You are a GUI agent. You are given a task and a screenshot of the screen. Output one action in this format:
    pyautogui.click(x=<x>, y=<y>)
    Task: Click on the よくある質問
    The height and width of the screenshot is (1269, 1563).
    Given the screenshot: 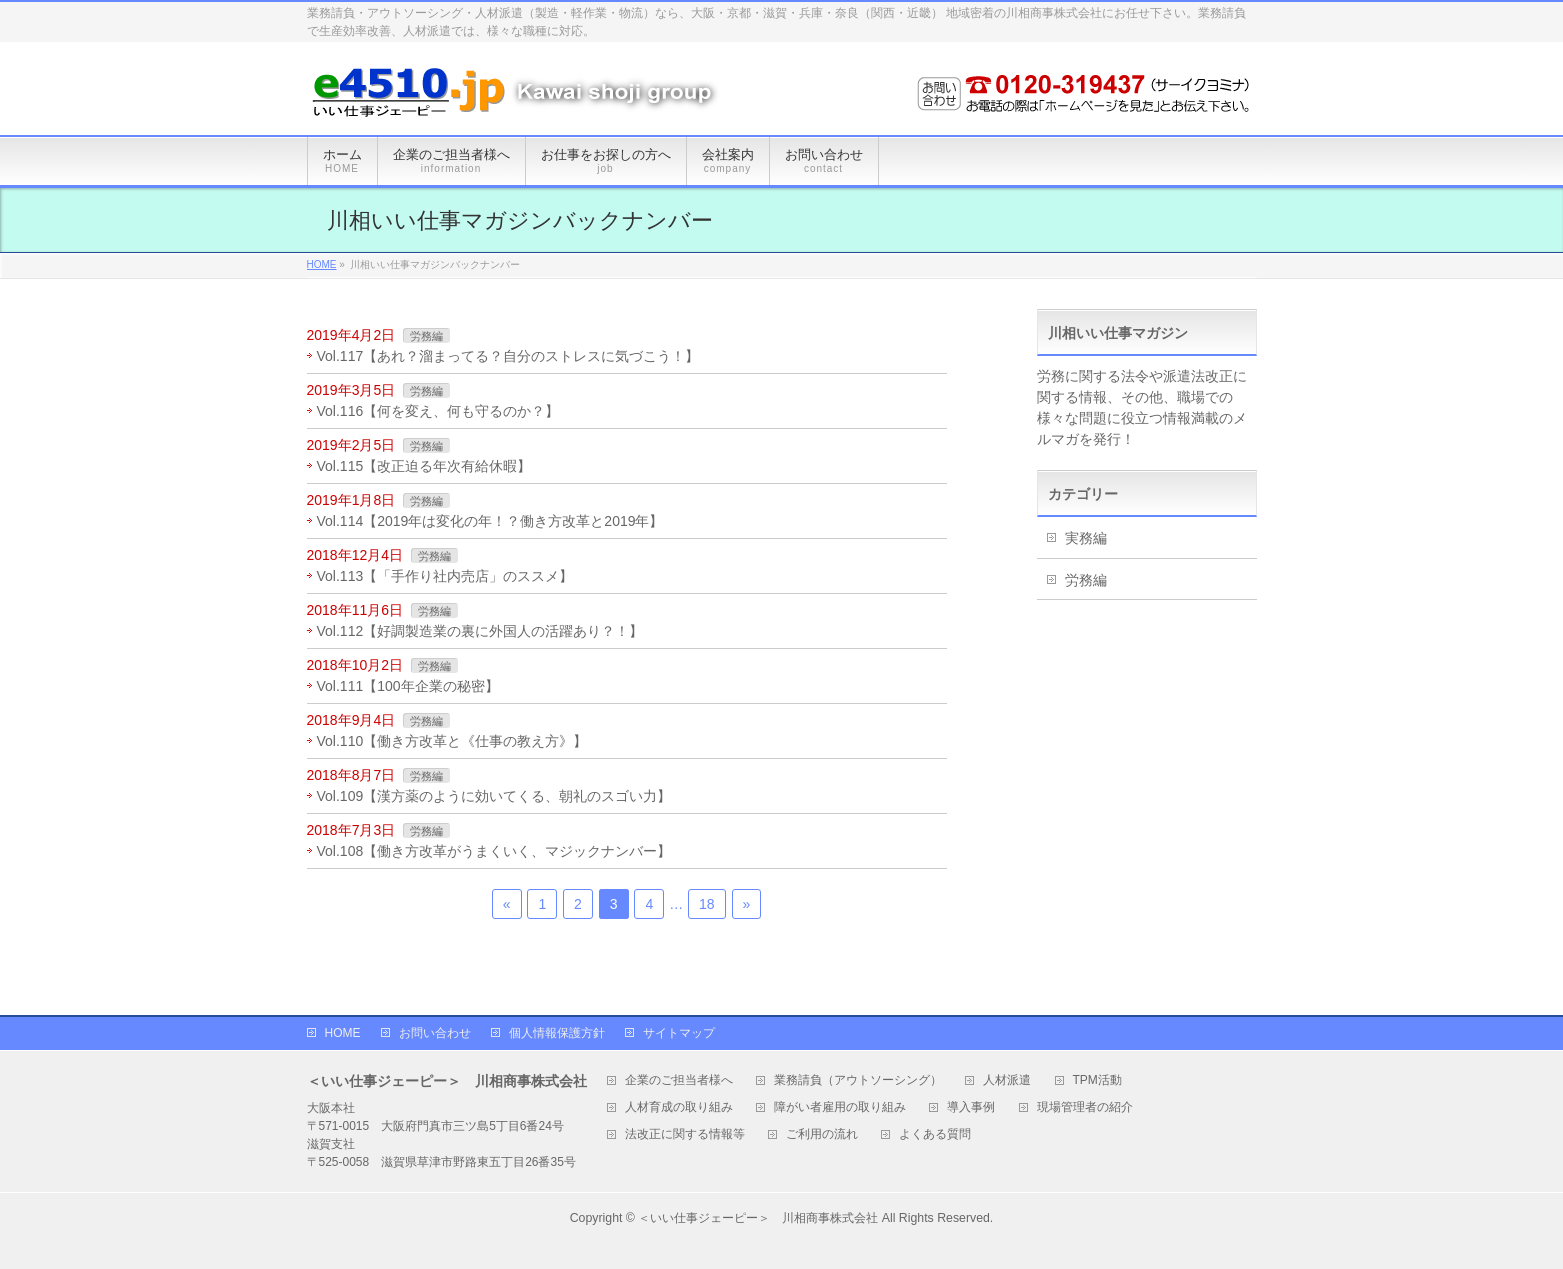 What is the action you would take?
    pyautogui.click(x=935, y=1134)
    